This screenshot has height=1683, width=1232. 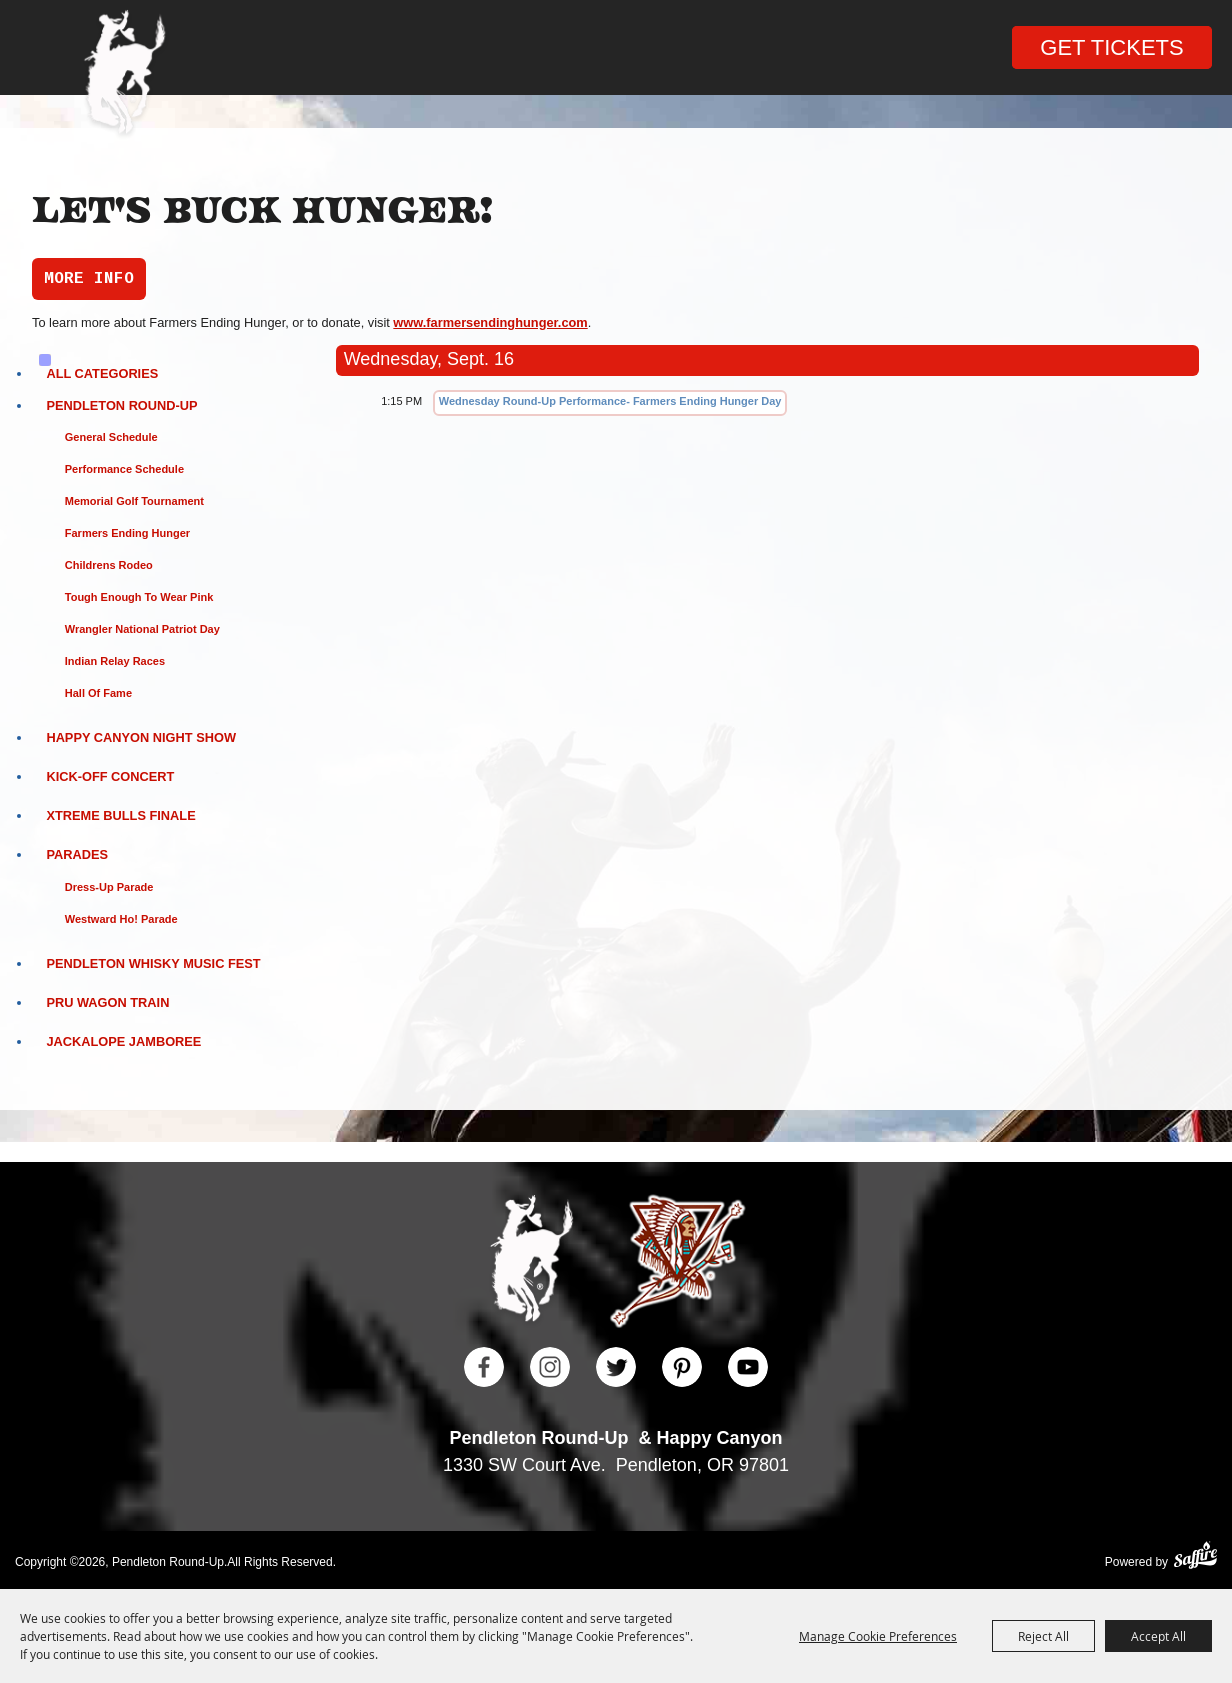 I want to click on Happy Canyon Night Show, so click(x=141, y=737).